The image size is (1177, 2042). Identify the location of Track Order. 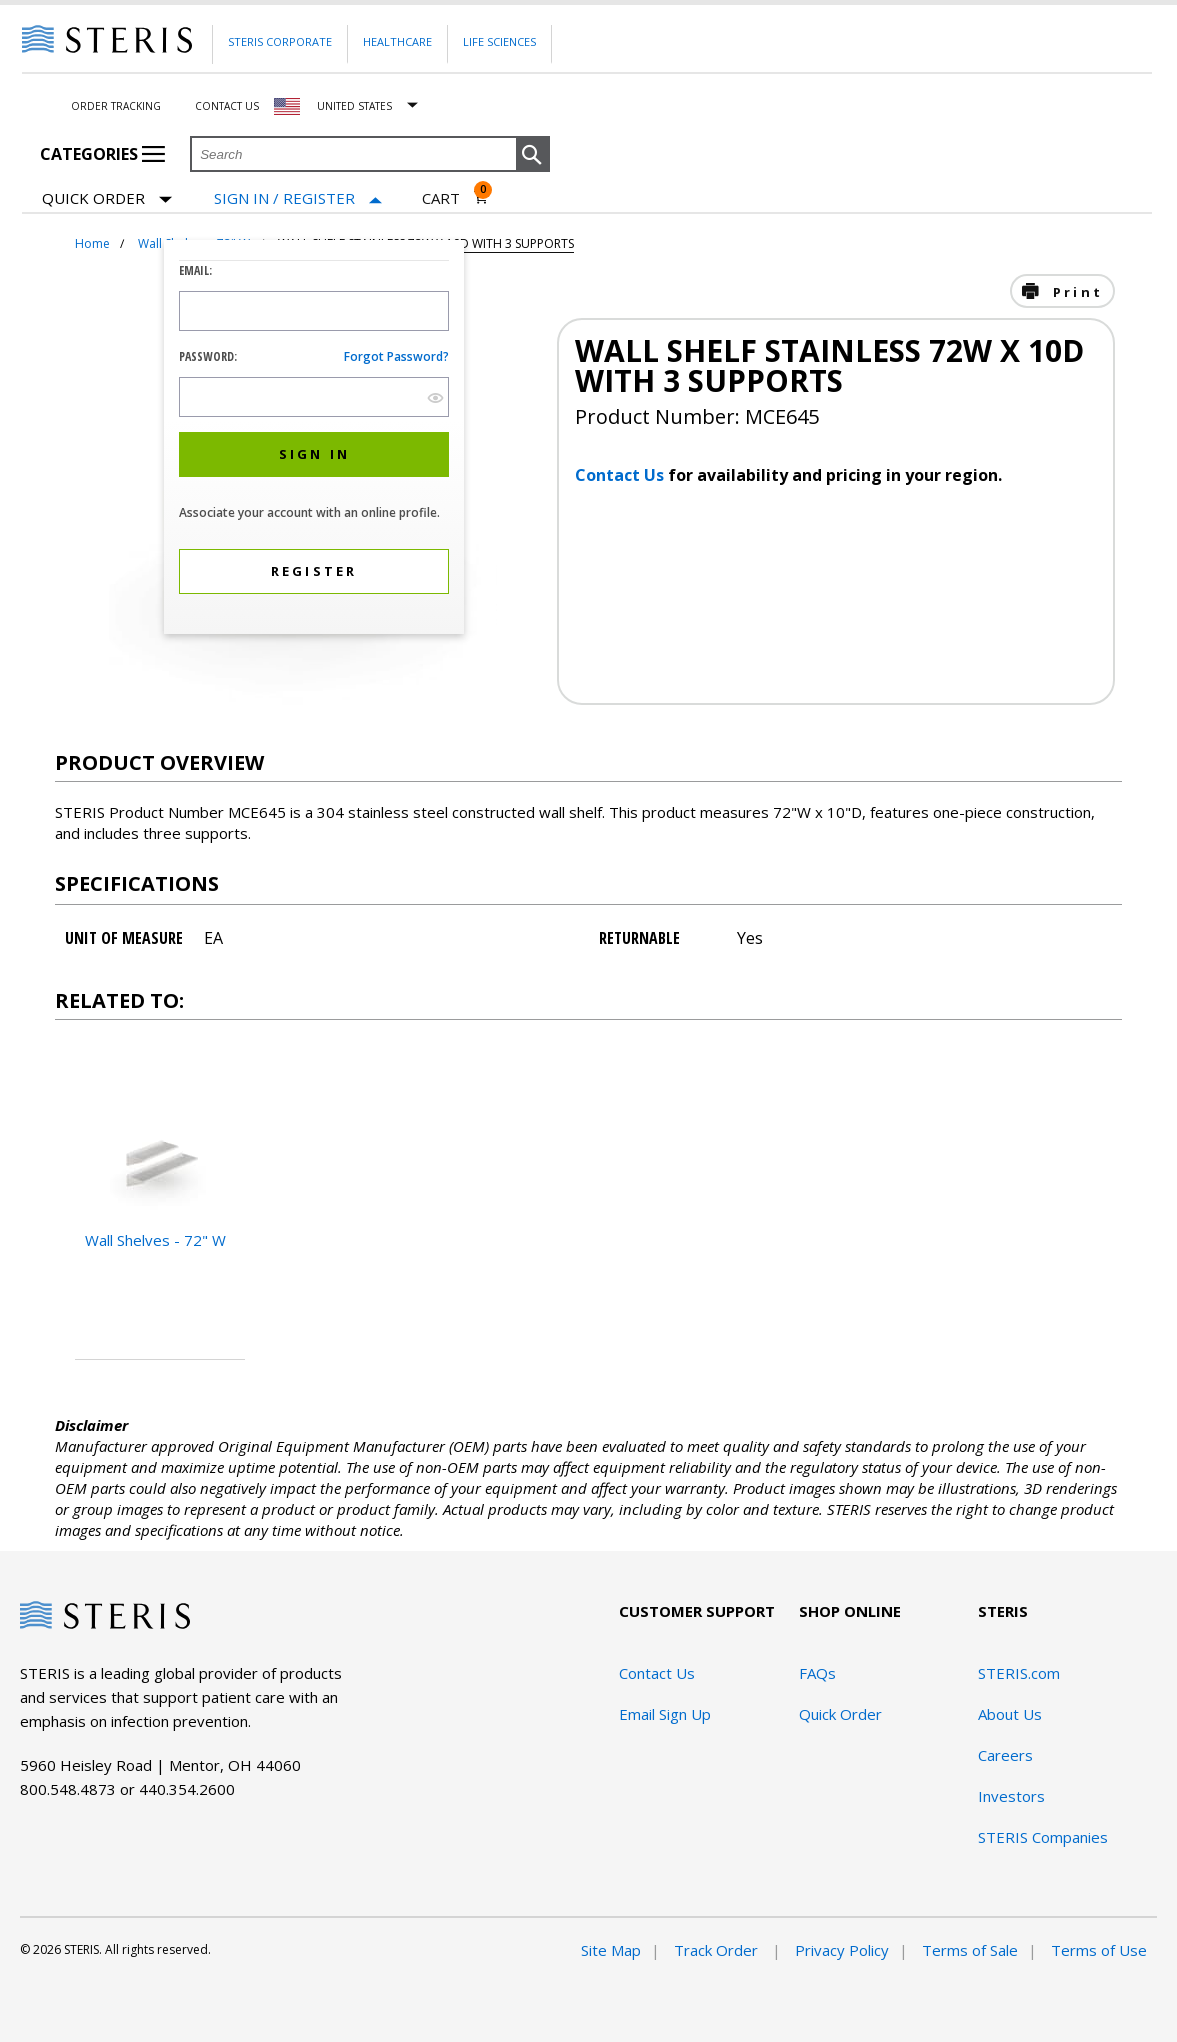
(718, 1950).